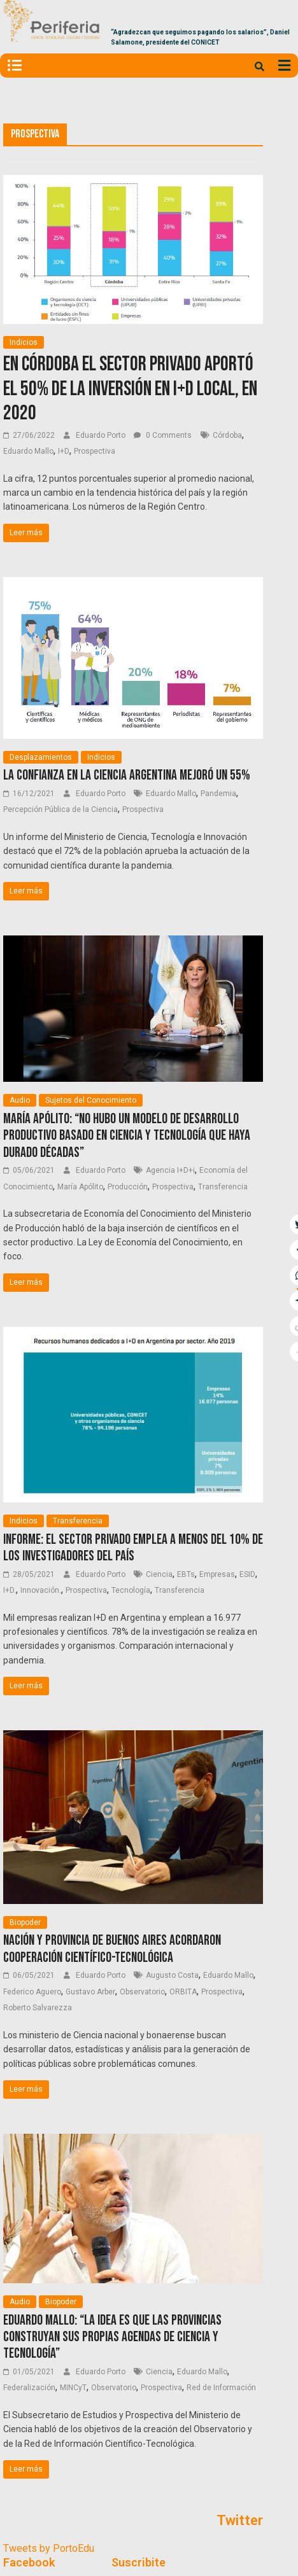 The image size is (298, 2576). I want to click on Sujetos del Conocimiento, so click(90, 1100).